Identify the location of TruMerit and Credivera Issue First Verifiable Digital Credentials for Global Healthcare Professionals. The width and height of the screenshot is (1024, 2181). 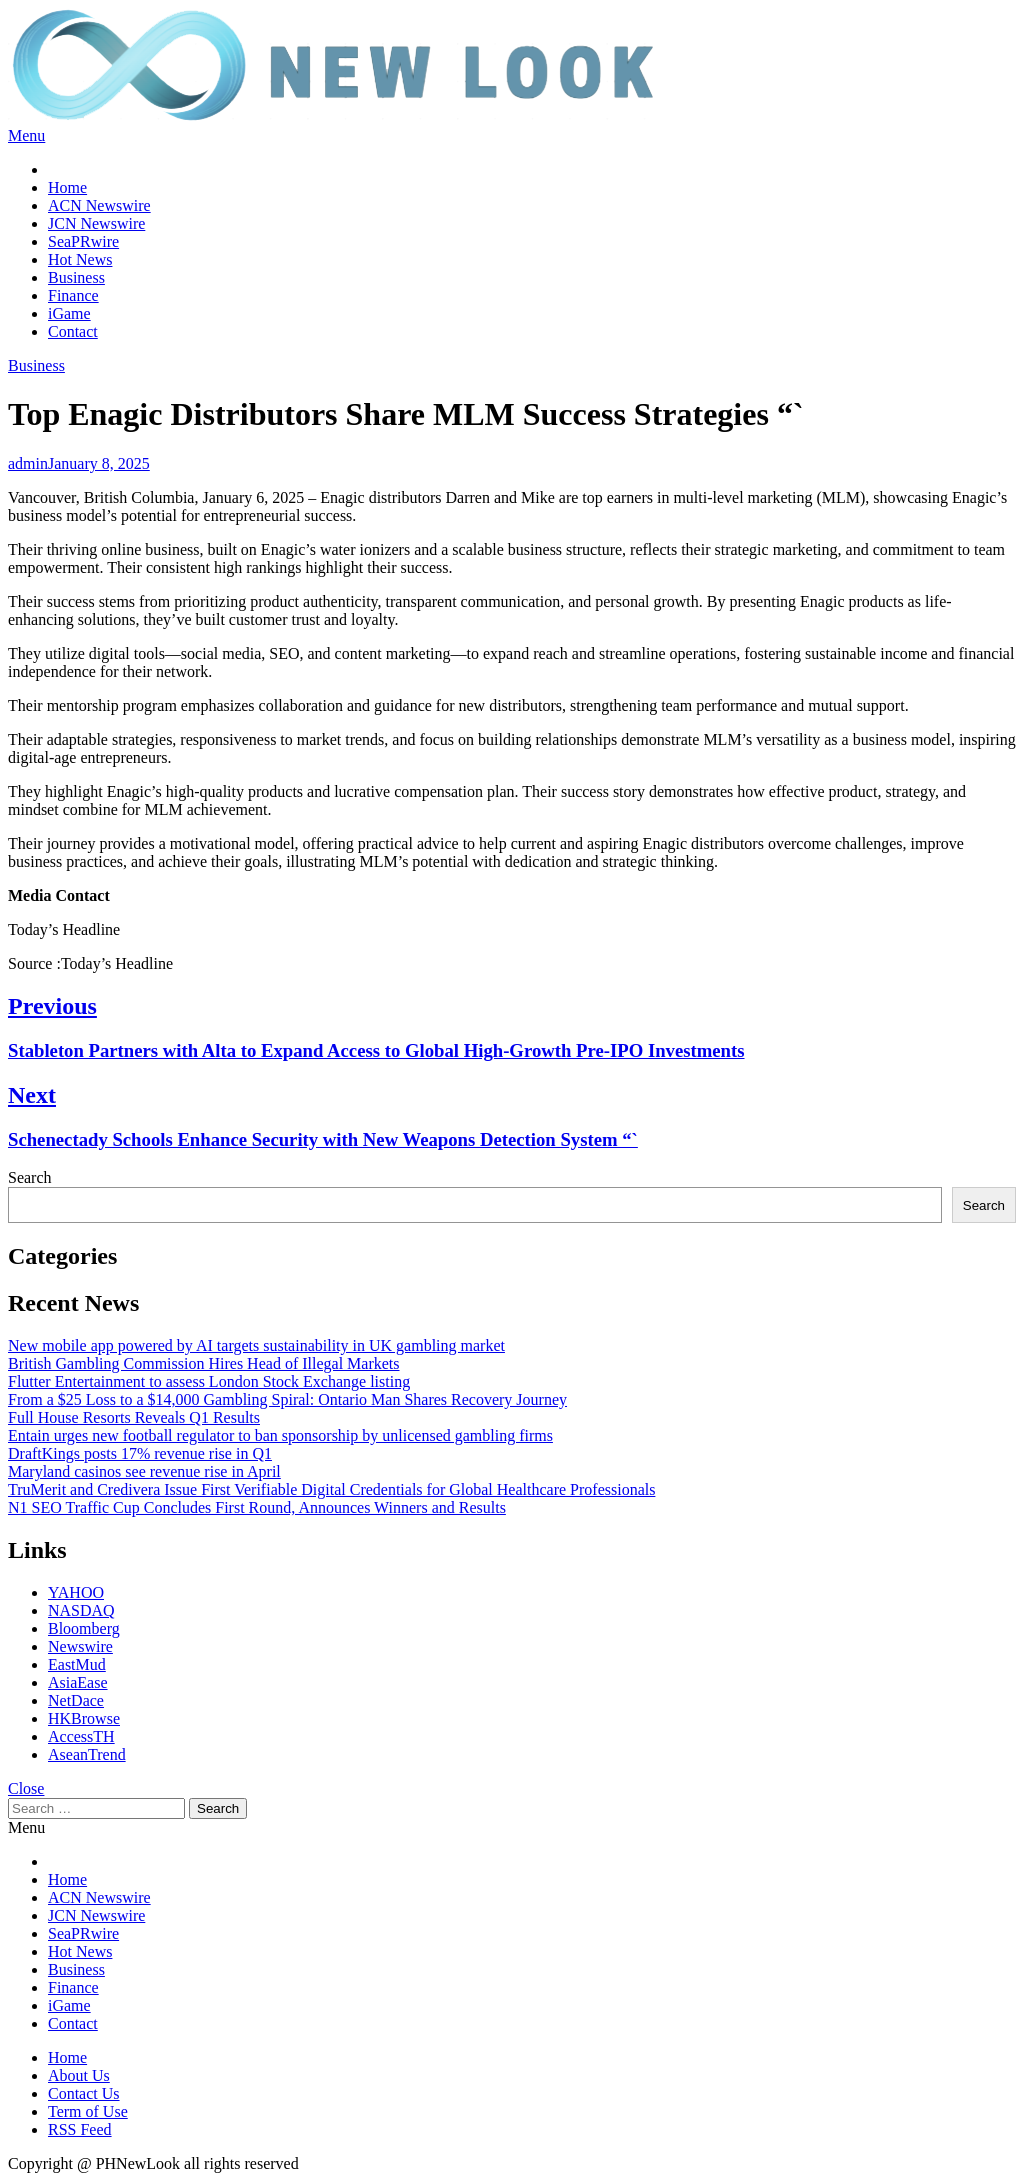
(331, 1489).